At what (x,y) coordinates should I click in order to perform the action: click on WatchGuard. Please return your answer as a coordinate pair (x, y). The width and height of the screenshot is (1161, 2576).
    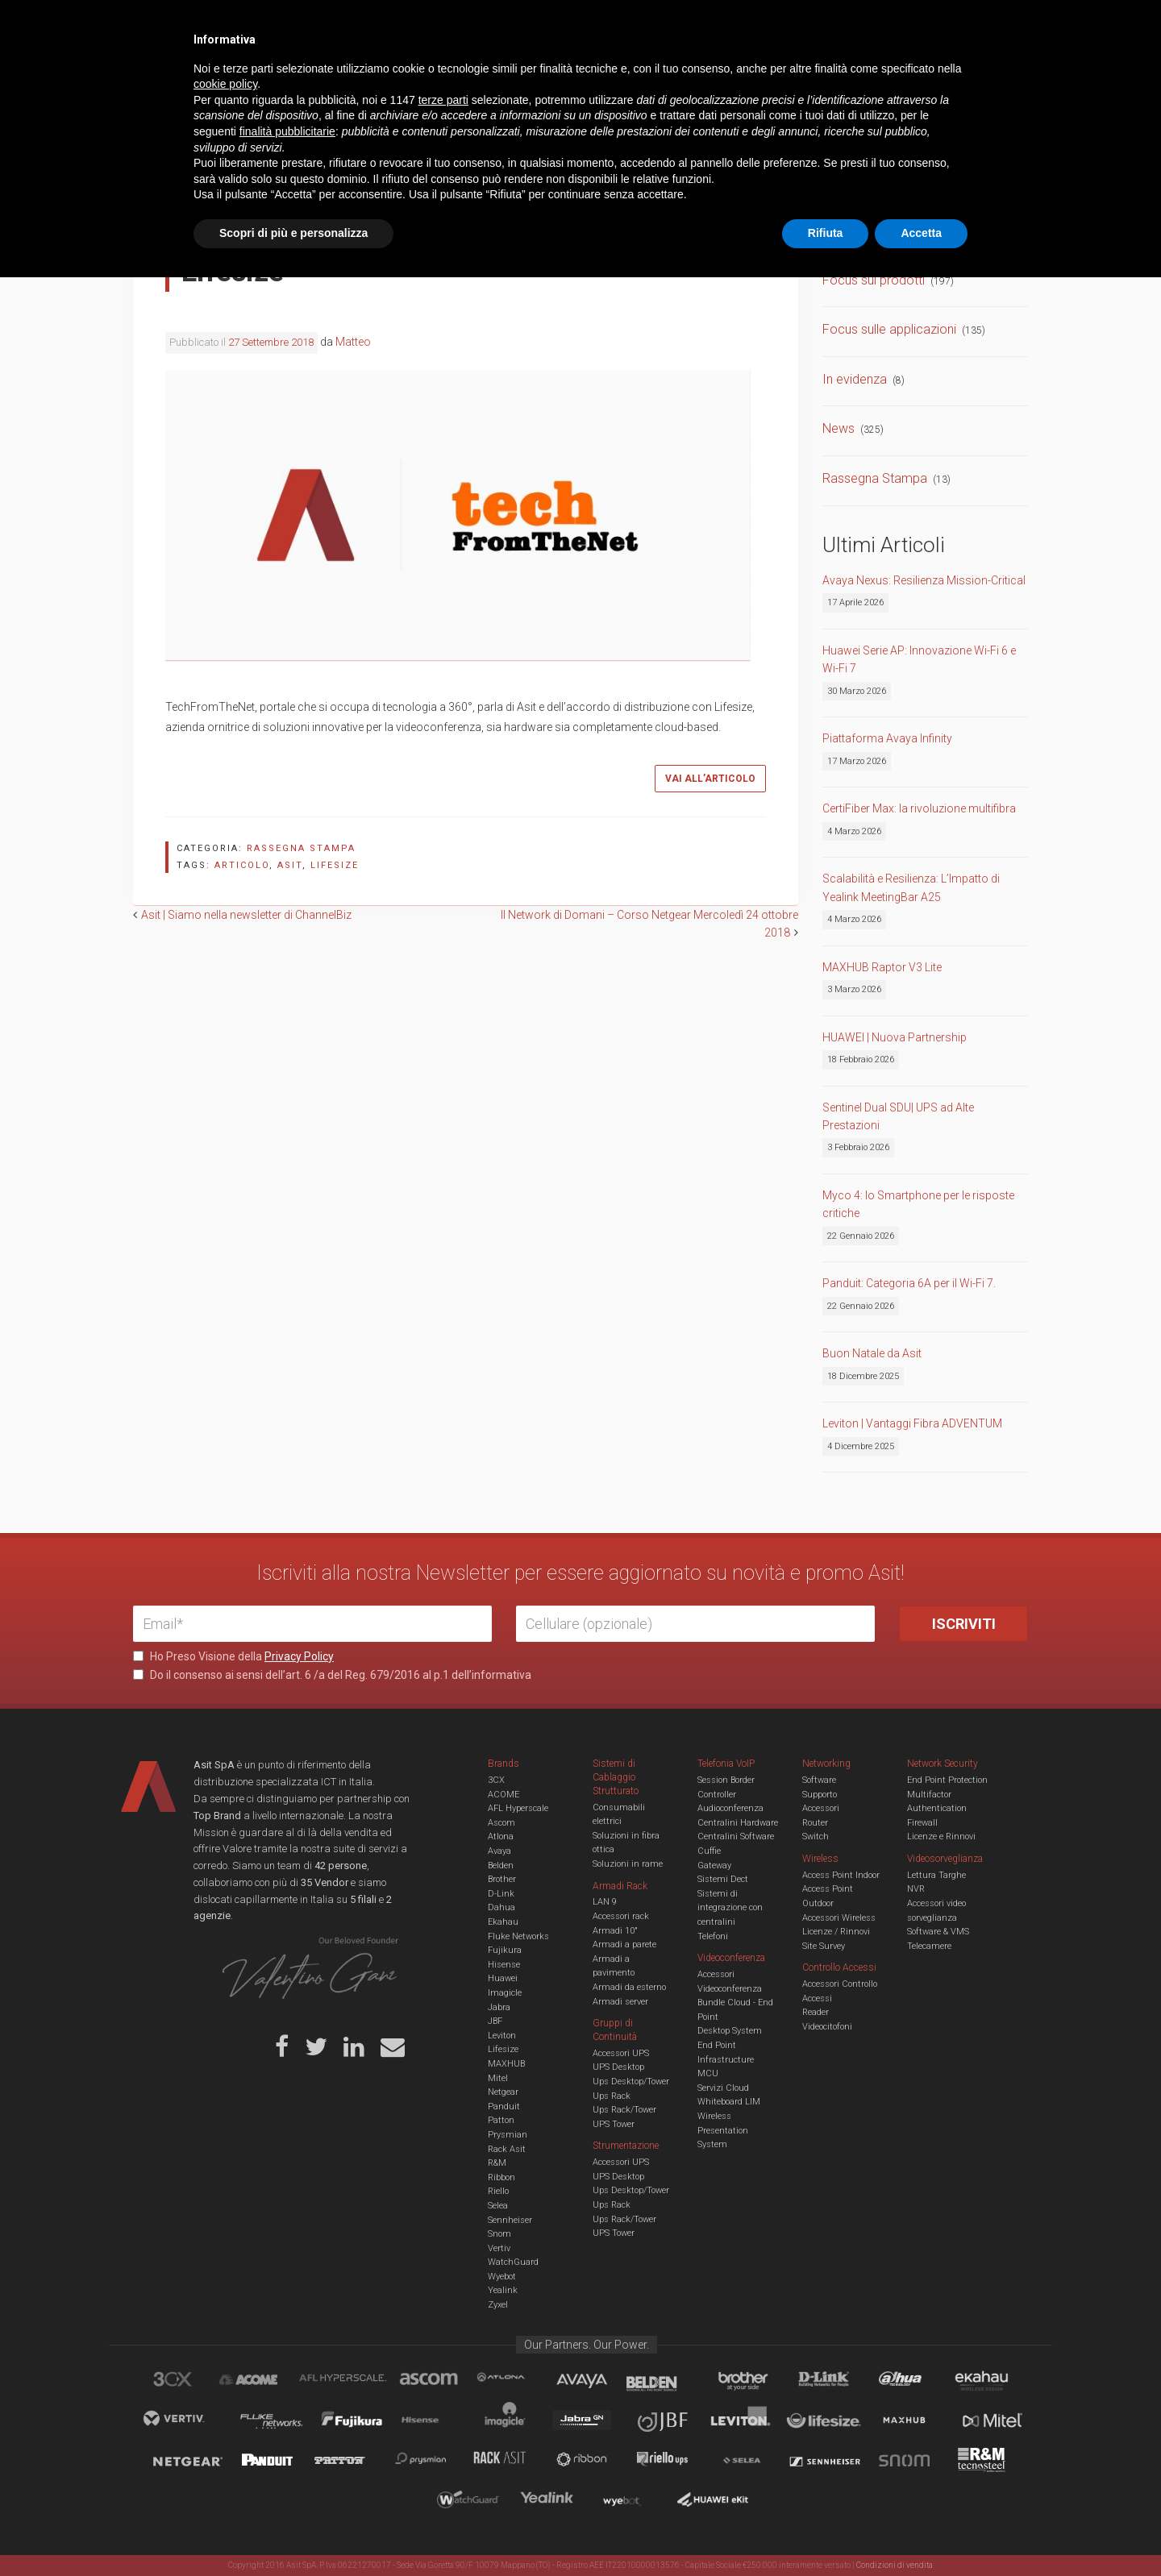
    Looking at the image, I should click on (513, 2262).